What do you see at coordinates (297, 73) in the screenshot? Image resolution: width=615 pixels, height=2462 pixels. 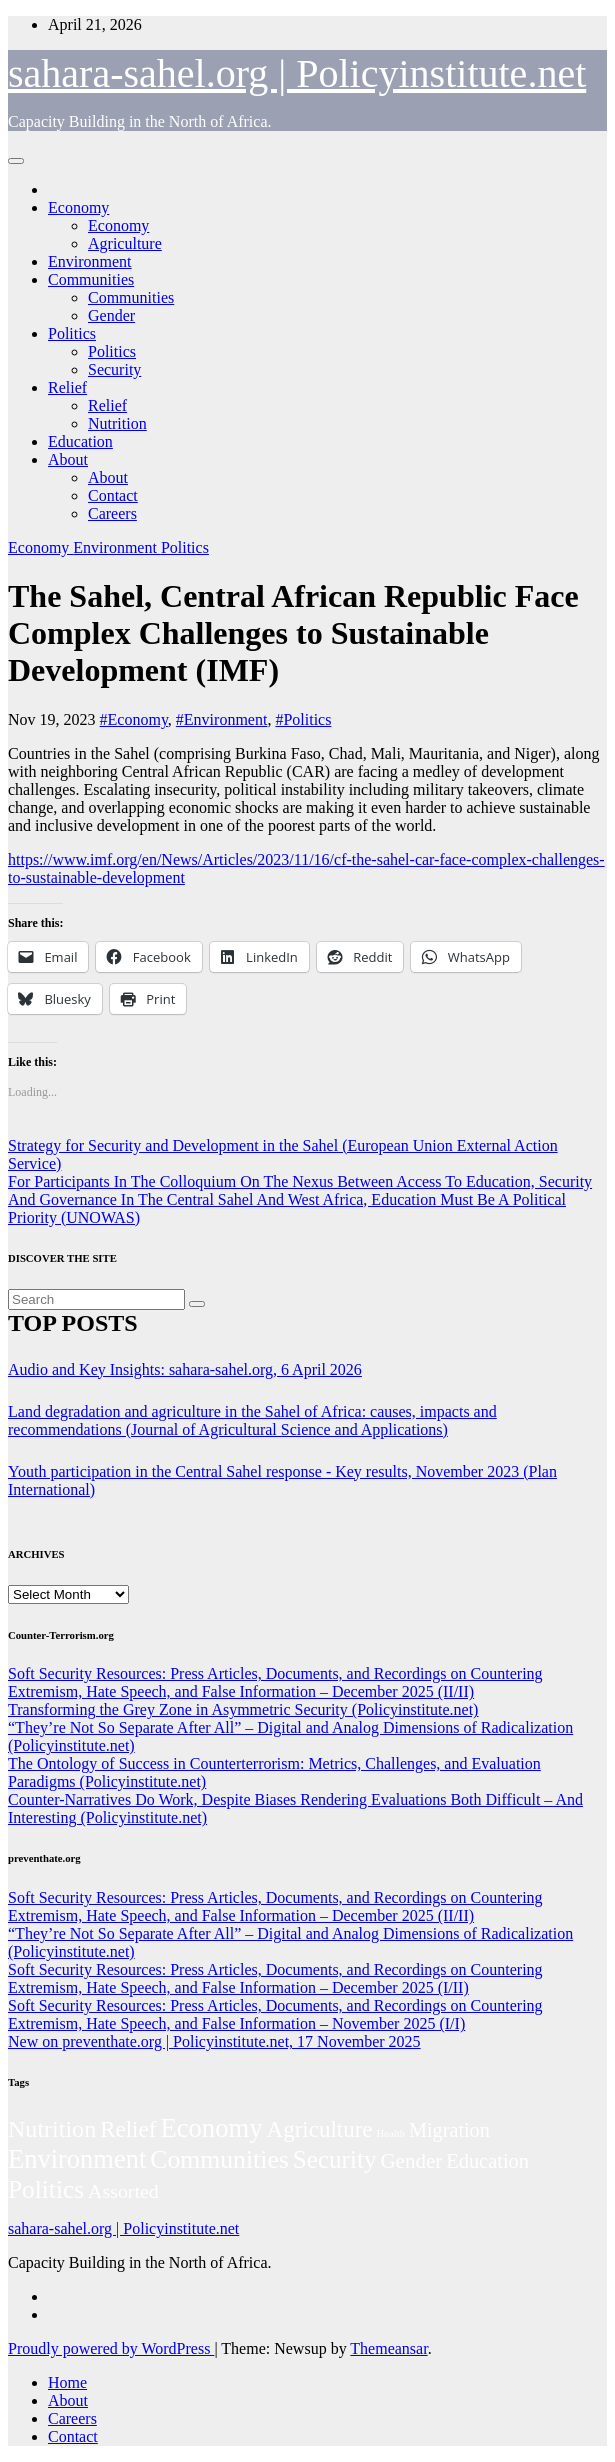 I see `sahara-sahel.org | Policyinstitute.net` at bounding box center [297, 73].